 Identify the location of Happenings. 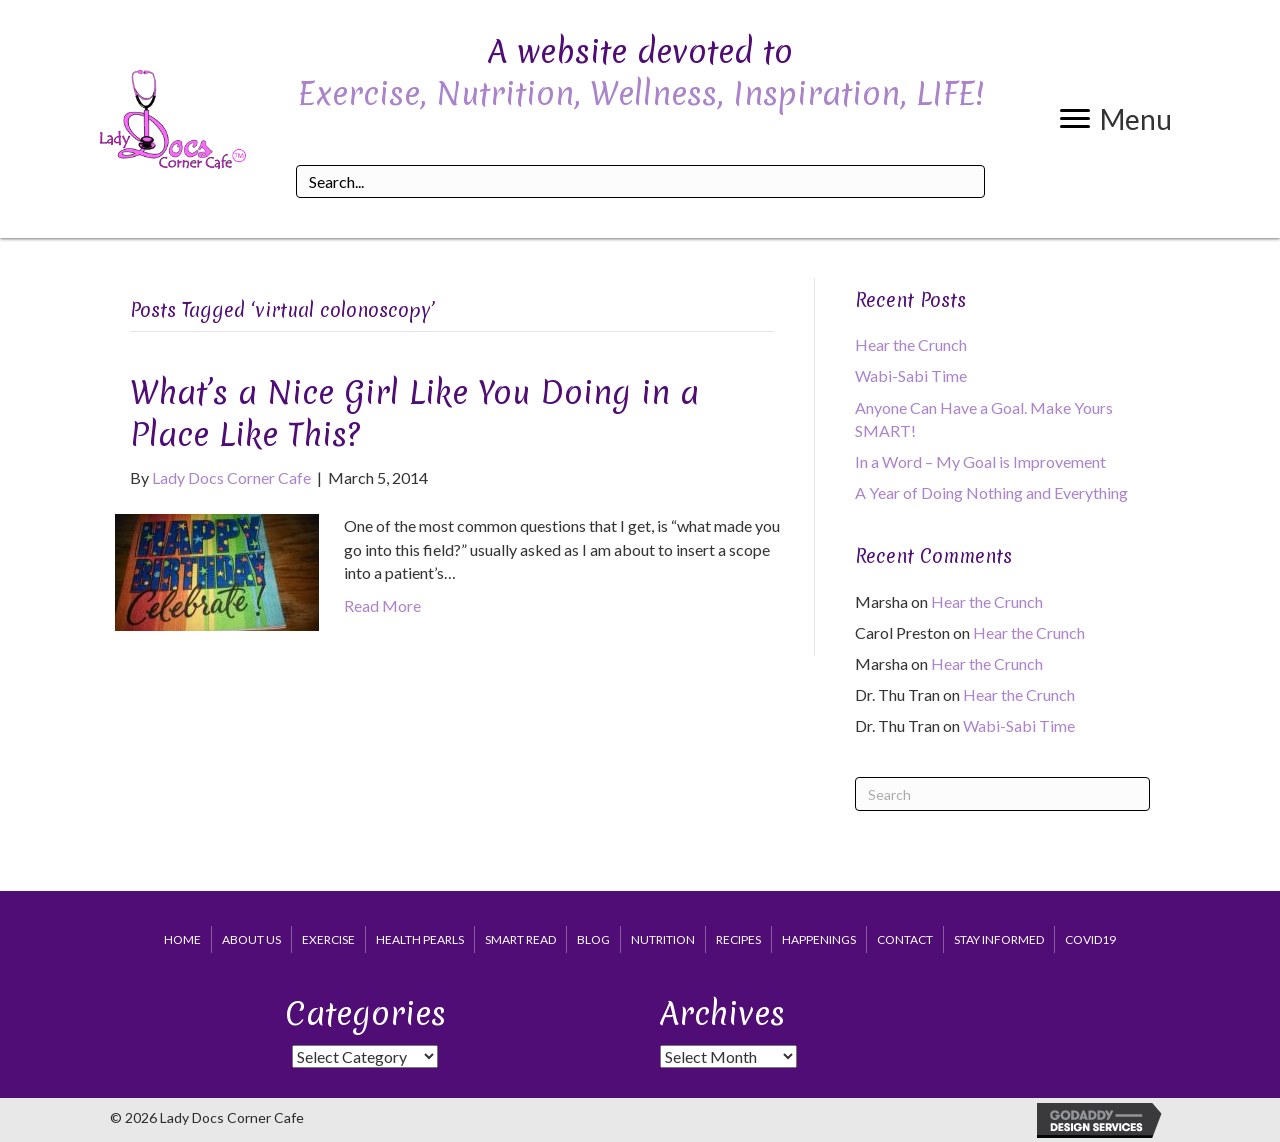
(819, 939).